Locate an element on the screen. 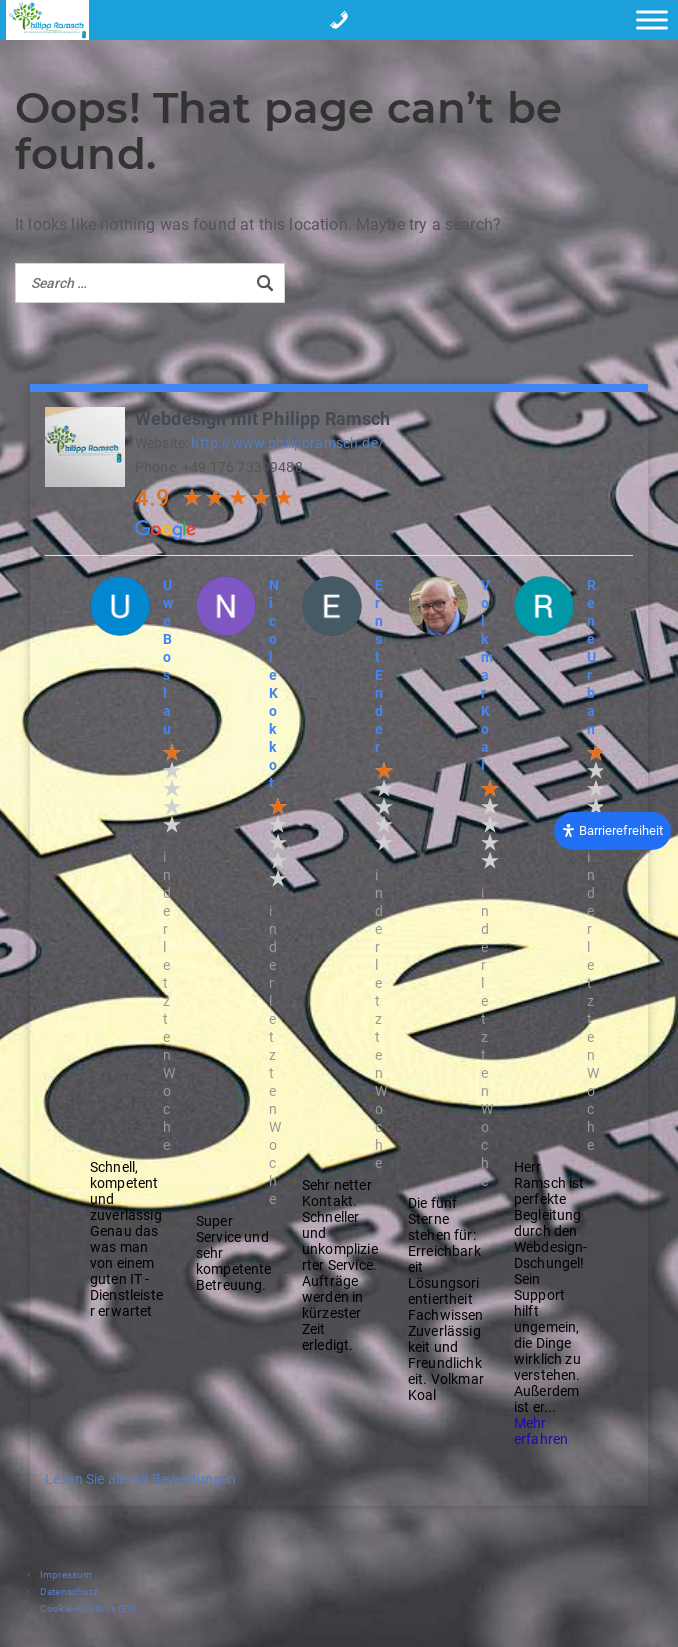 This screenshot has height=1647, width=678. Lesen Sie alle 69 Bewertungen is located at coordinates (141, 1479).